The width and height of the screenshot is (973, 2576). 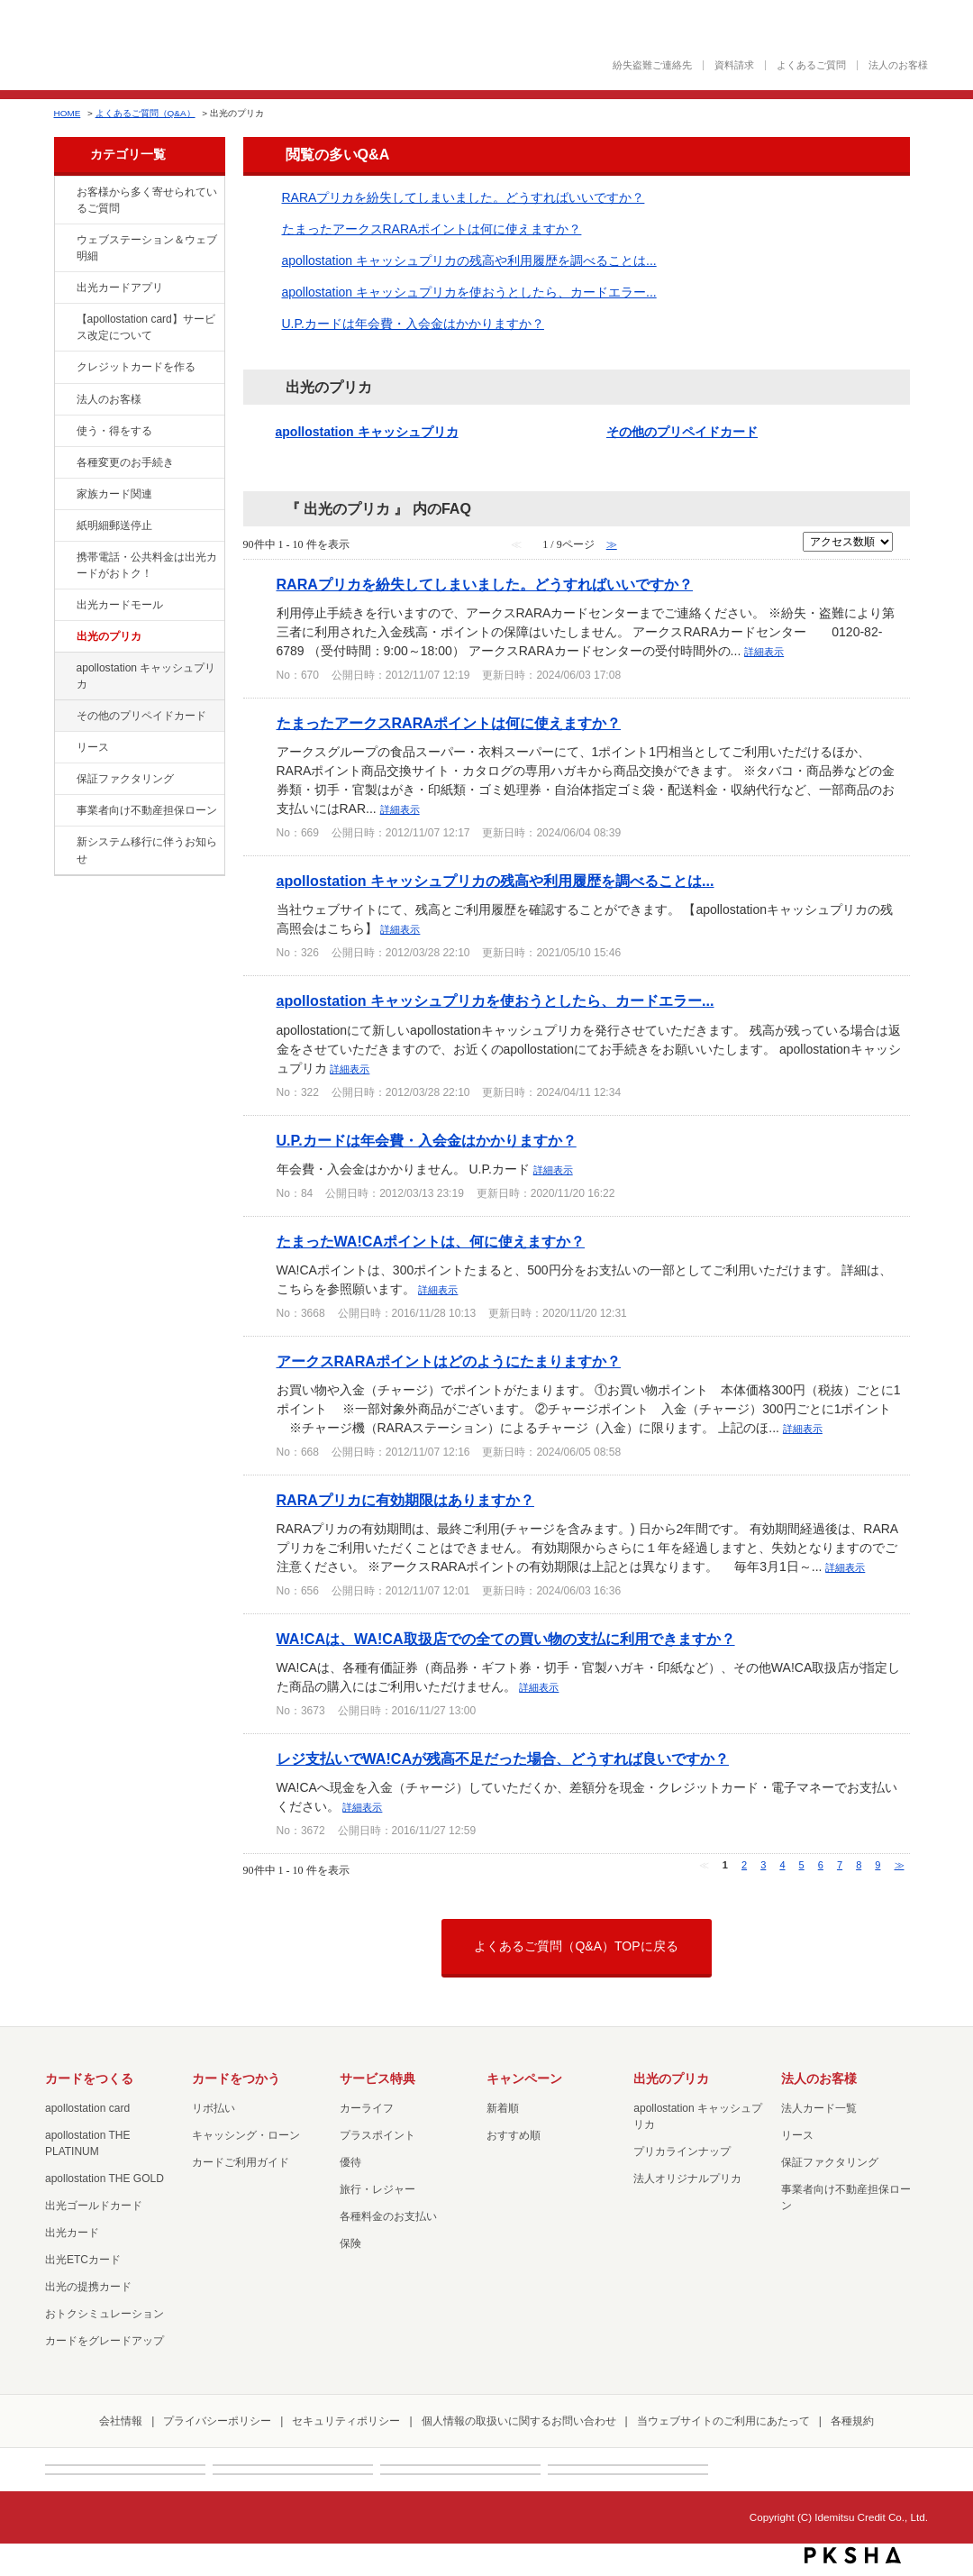 What do you see at coordinates (377, 2135) in the screenshot?
I see `プラスポイント` at bounding box center [377, 2135].